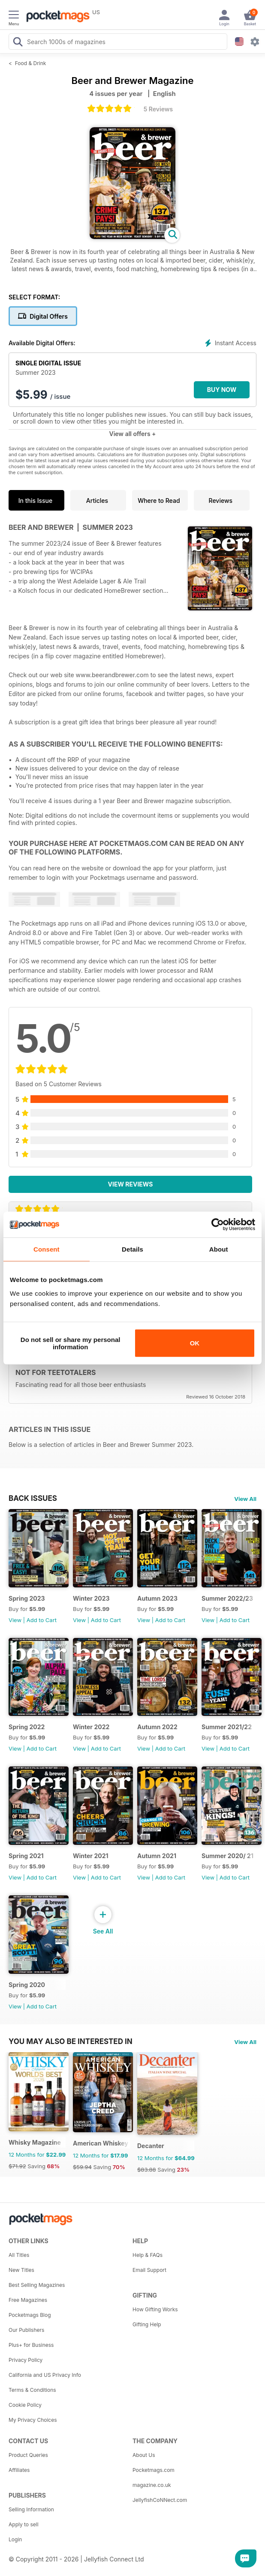 The height and width of the screenshot is (2576, 265). I want to click on Winter 2021, so click(90, 1855).